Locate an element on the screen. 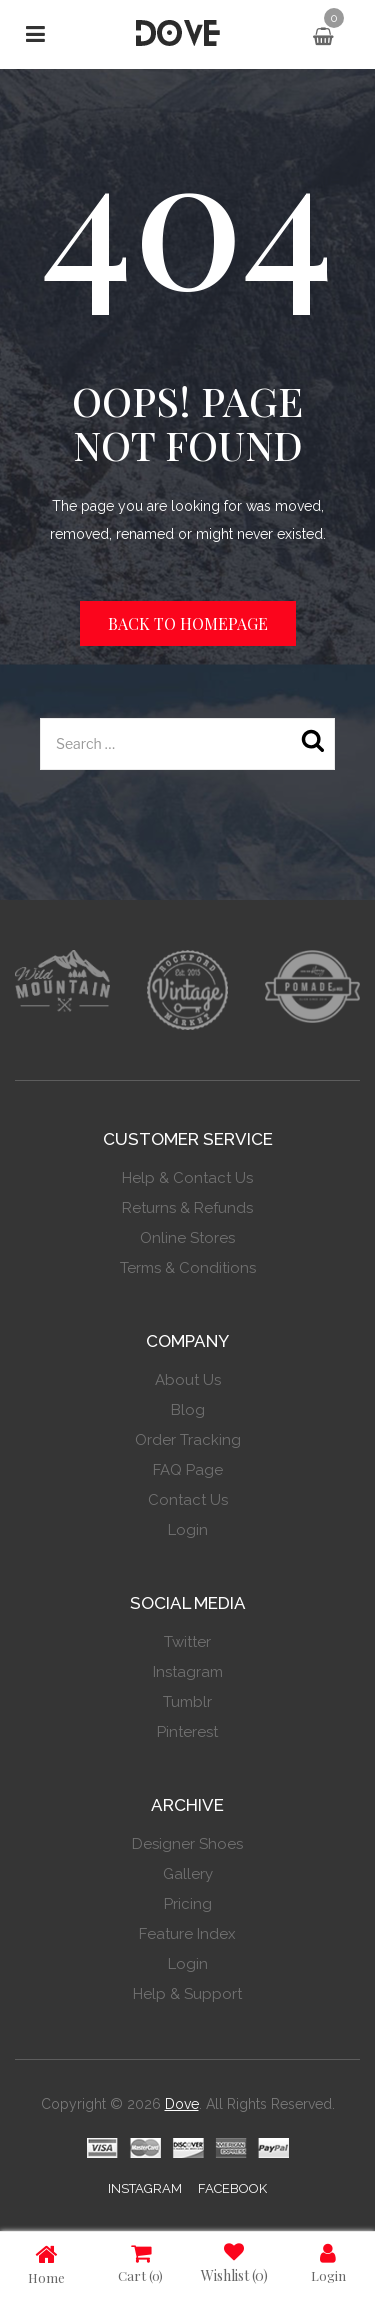  Dove is located at coordinates (182, 2104).